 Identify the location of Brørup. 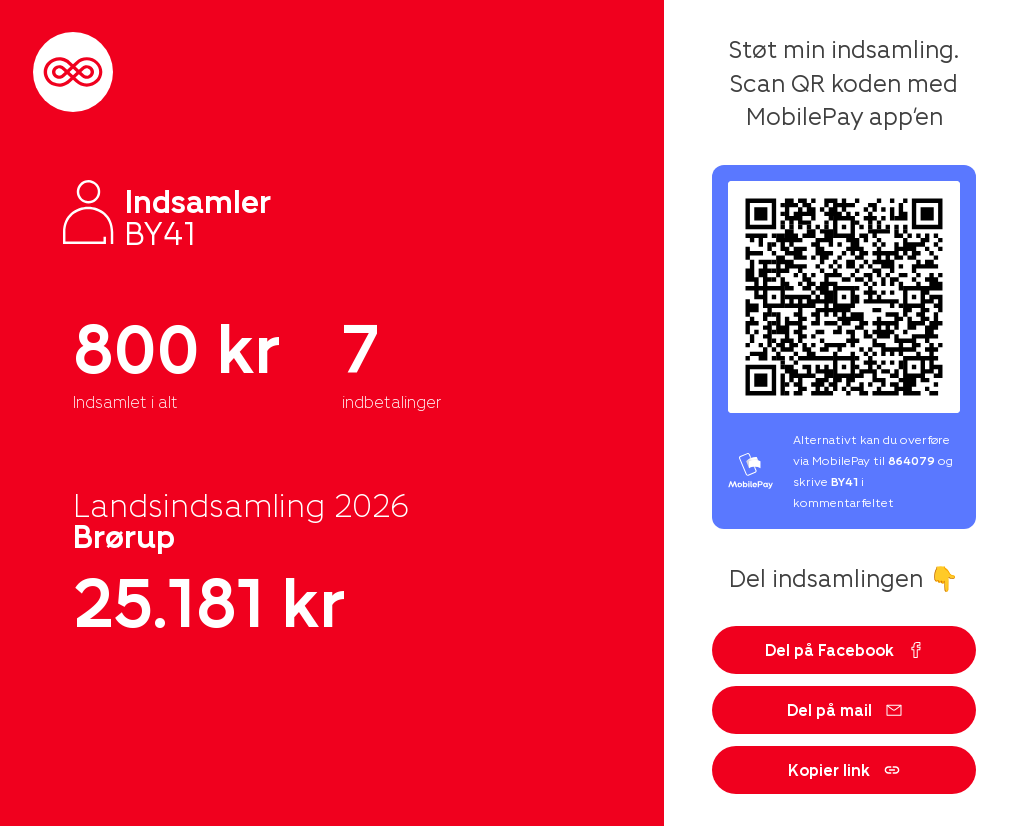
(124, 535).